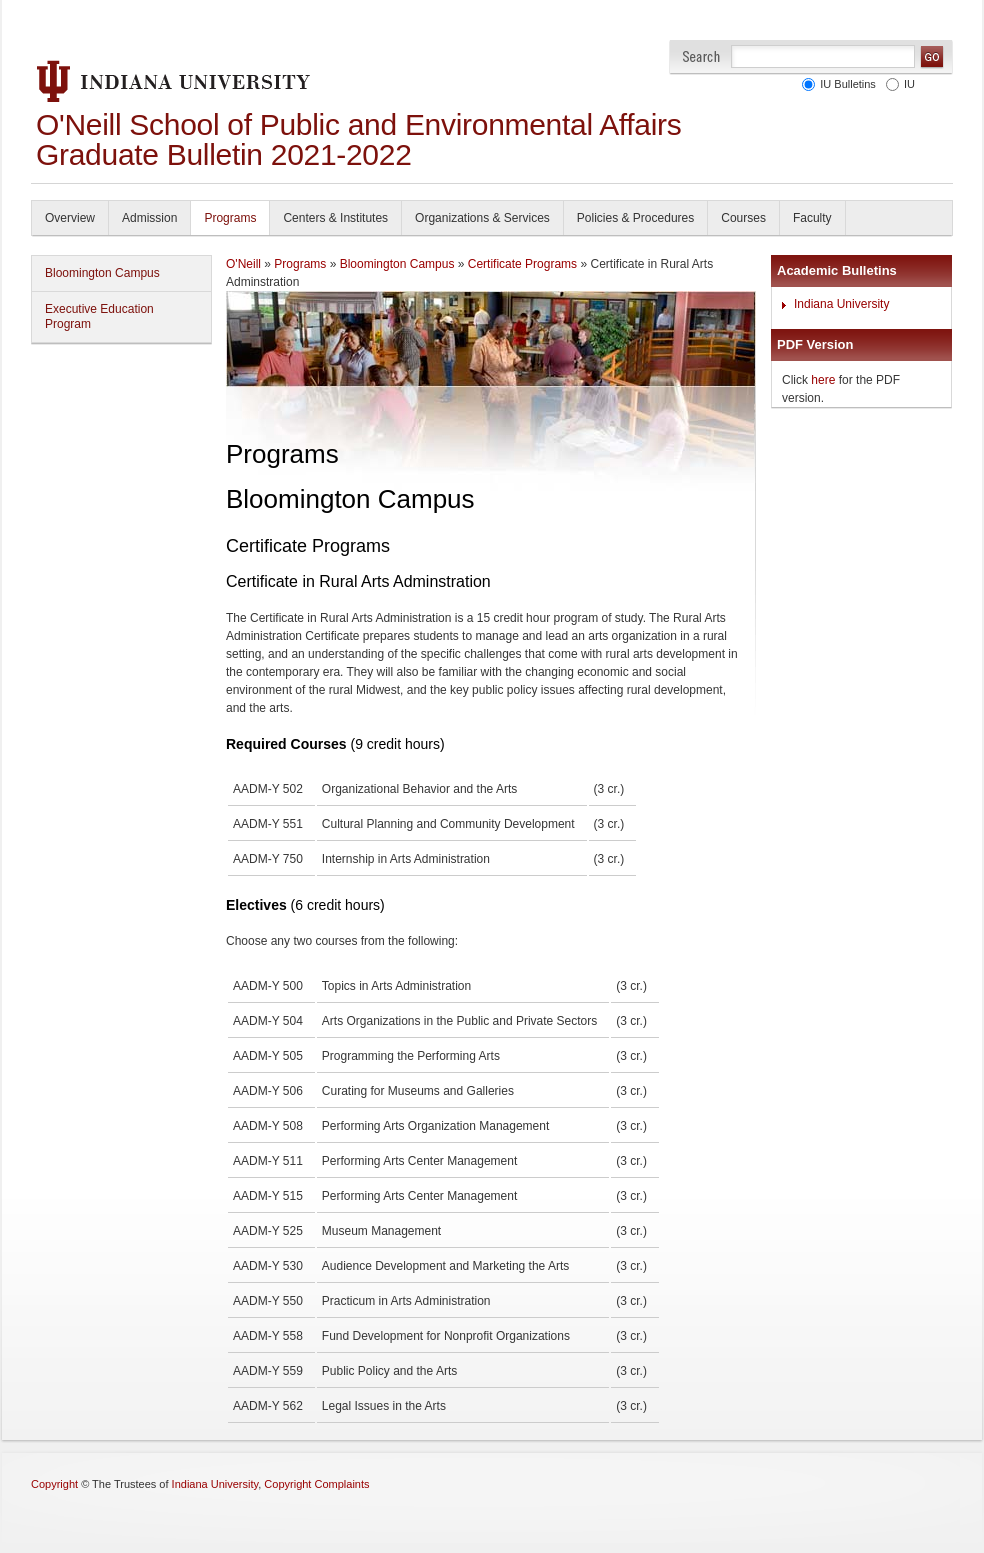 The image size is (984, 1553). I want to click on here, so click(823, 380).